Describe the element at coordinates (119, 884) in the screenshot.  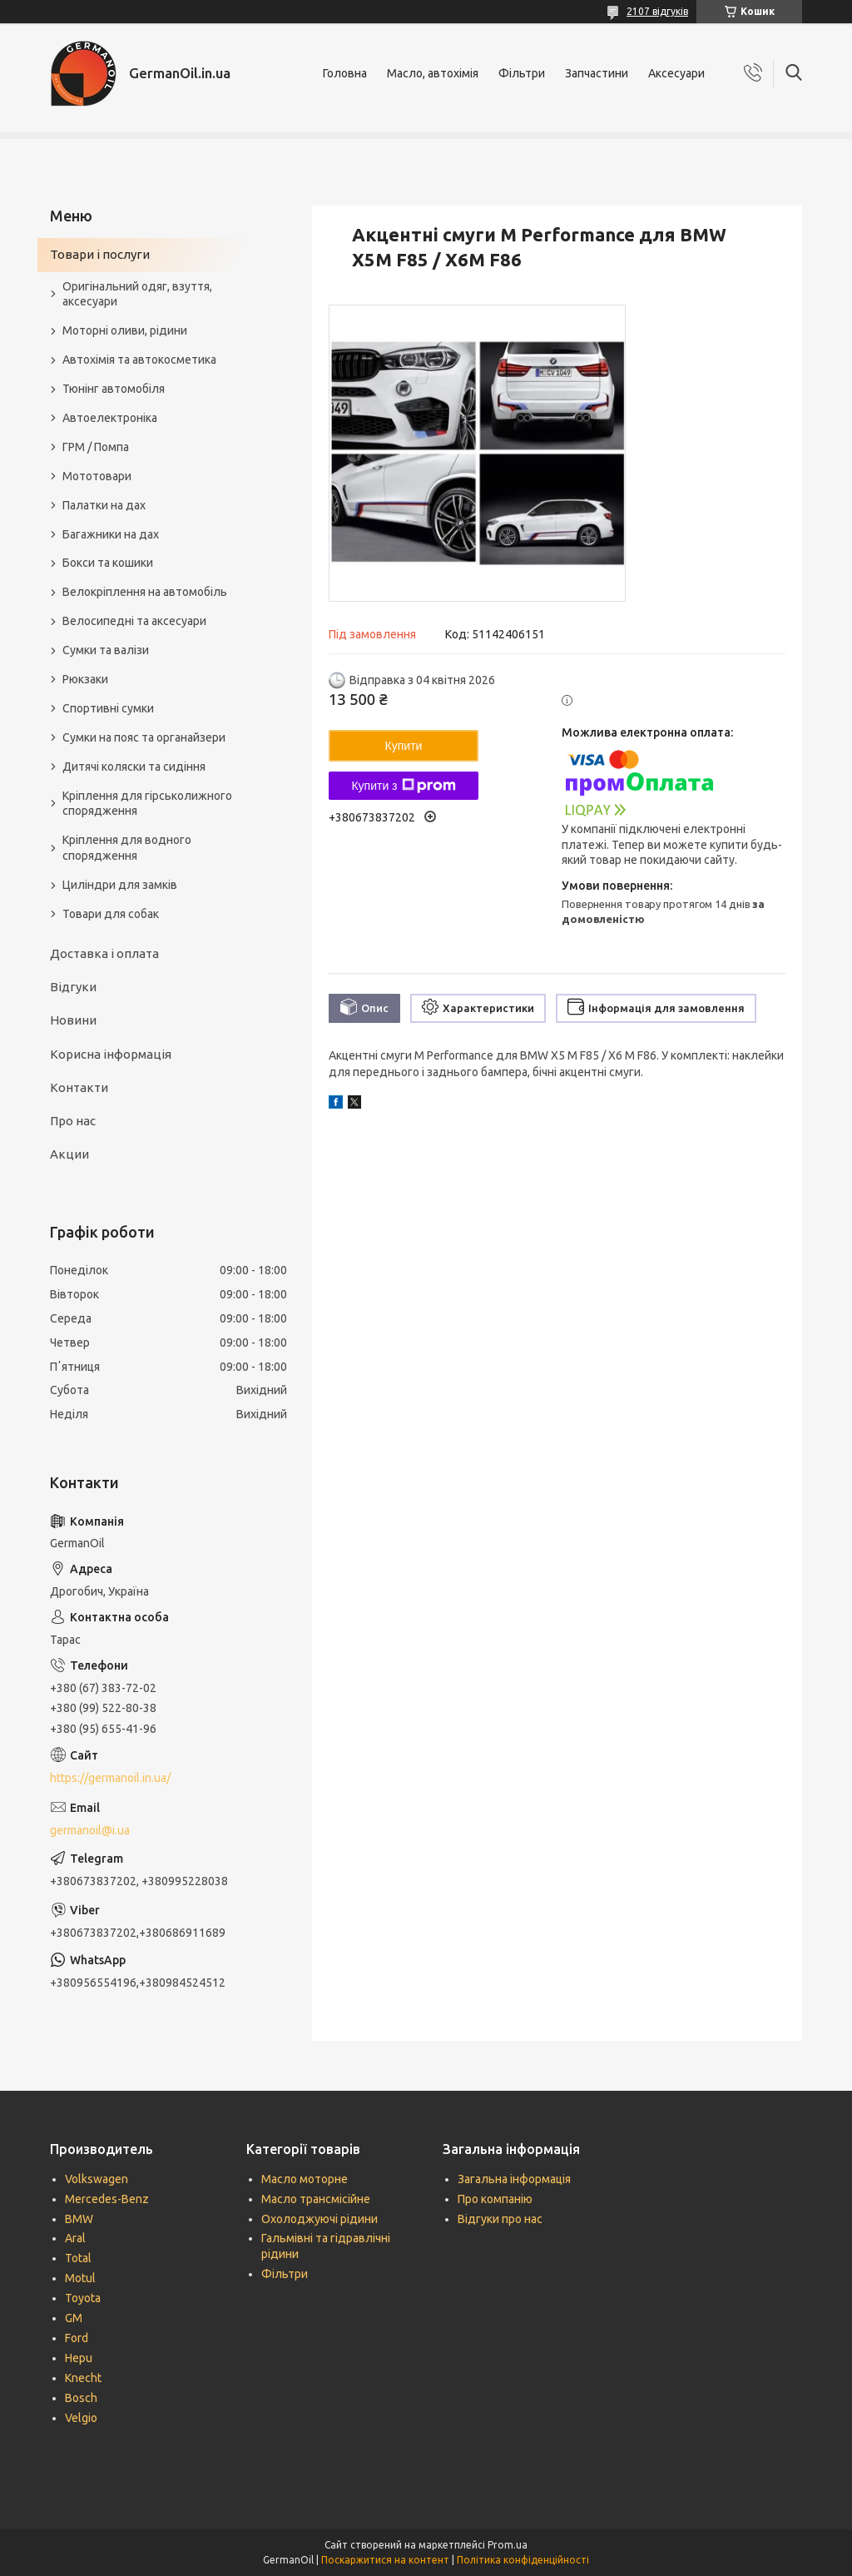
I see `Циліндри для замків` at that location.